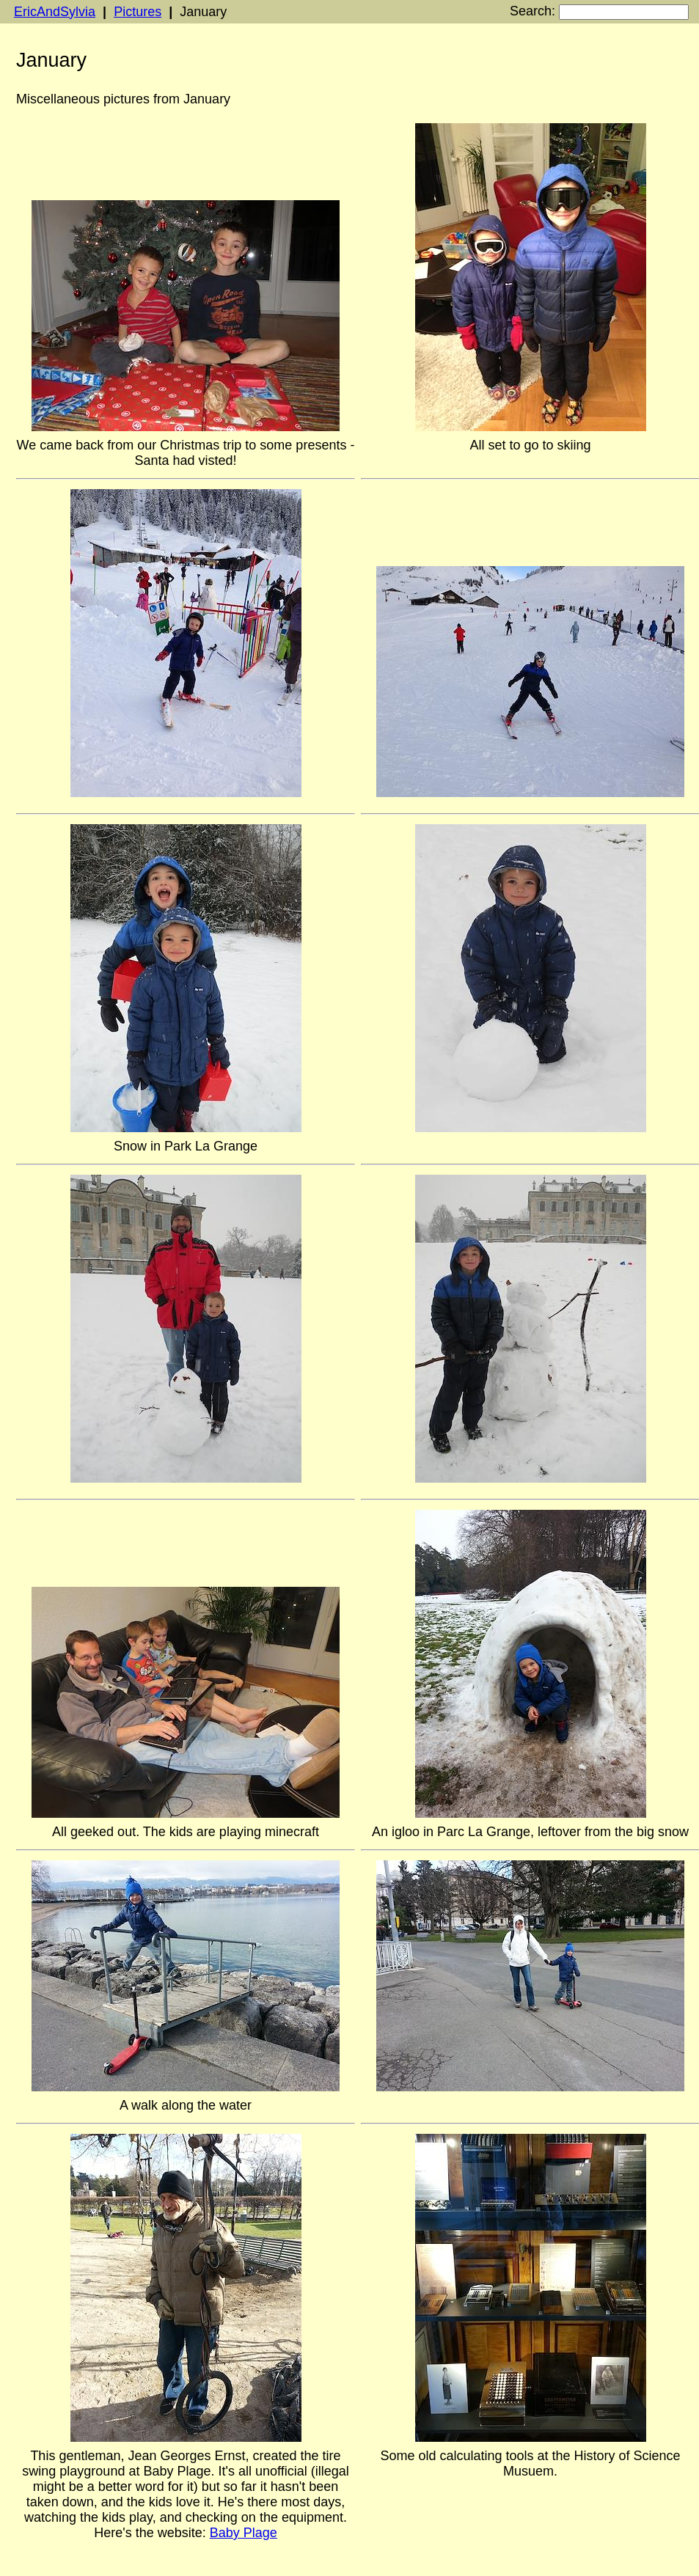 The image size is (699, 2576). Describe the element at coordinates (243, 2532) in the screenshot. I see `Baby Plage` at that location.